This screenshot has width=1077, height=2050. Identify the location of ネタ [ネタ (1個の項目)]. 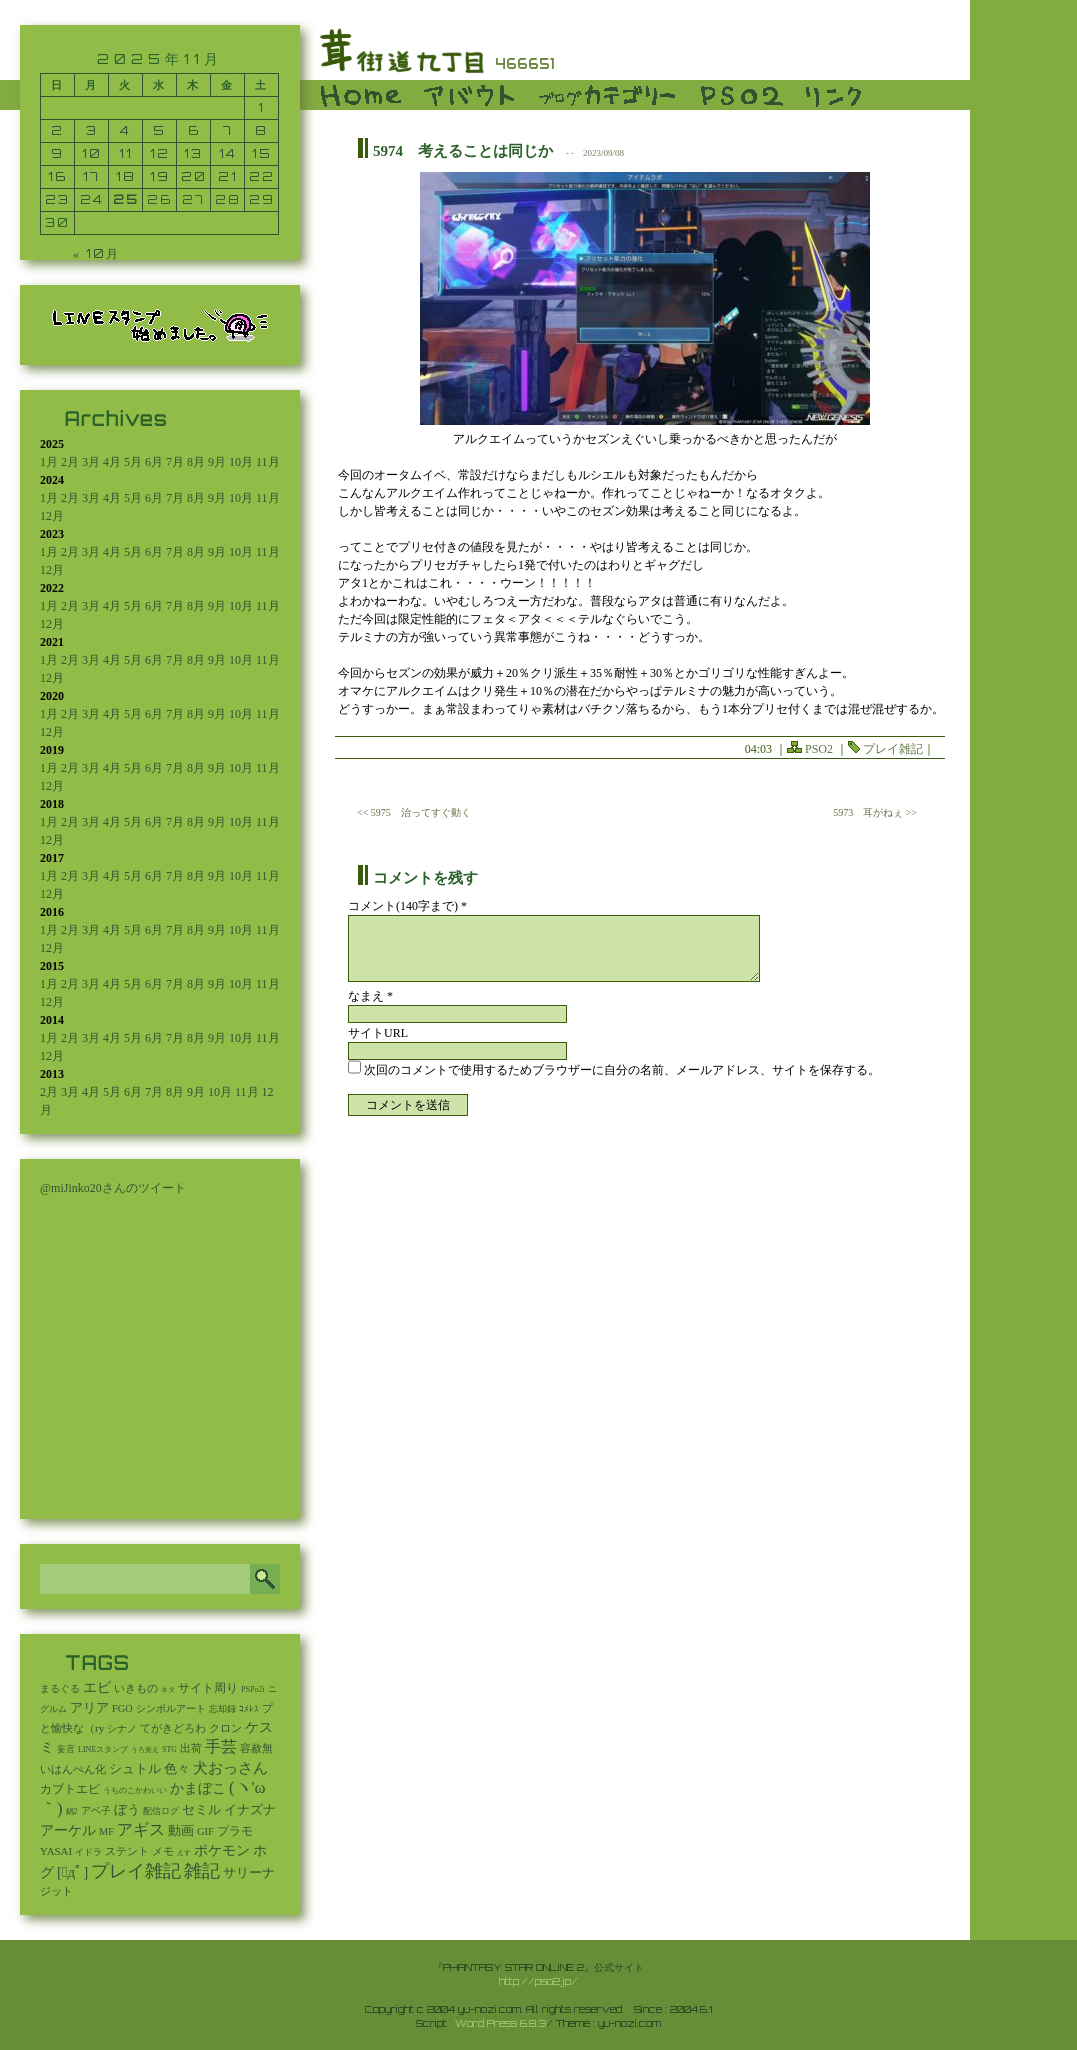
(168, 1690).